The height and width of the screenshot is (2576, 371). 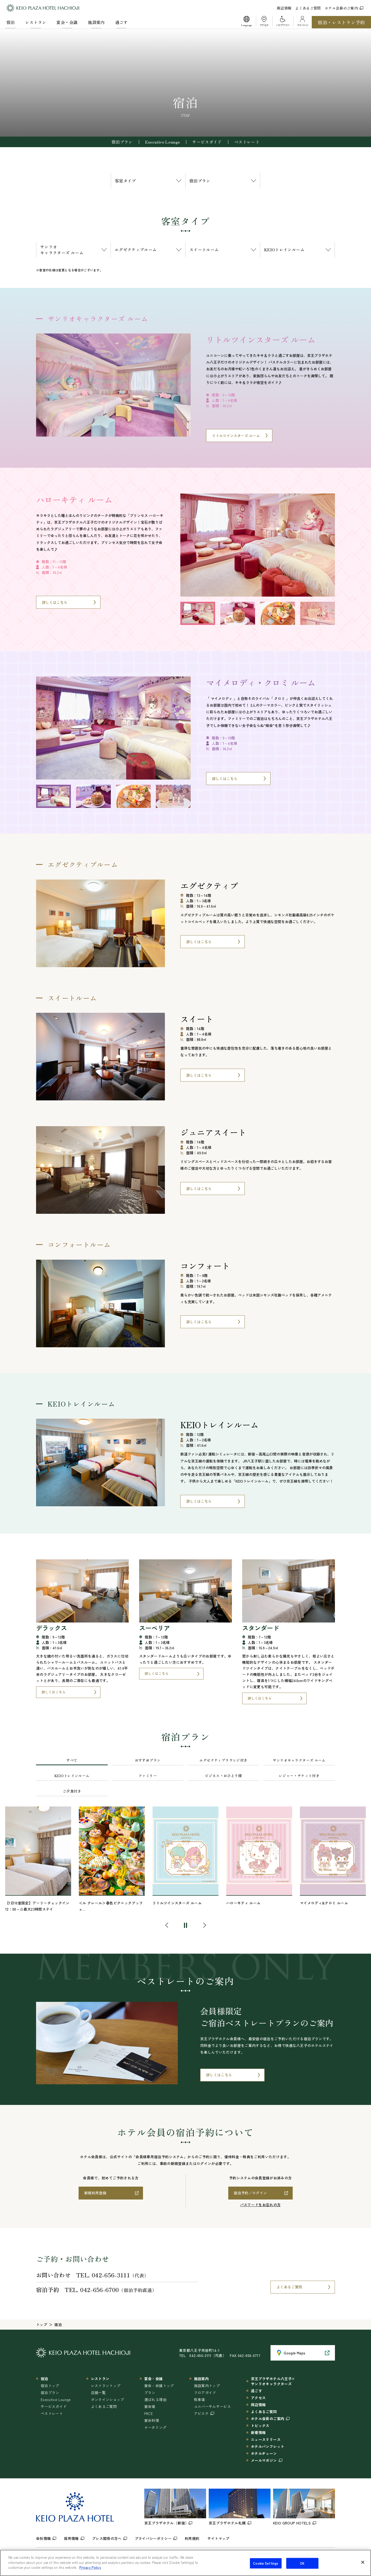 I want to click on ホテル会員のご案内, so click(x=344, y=8).